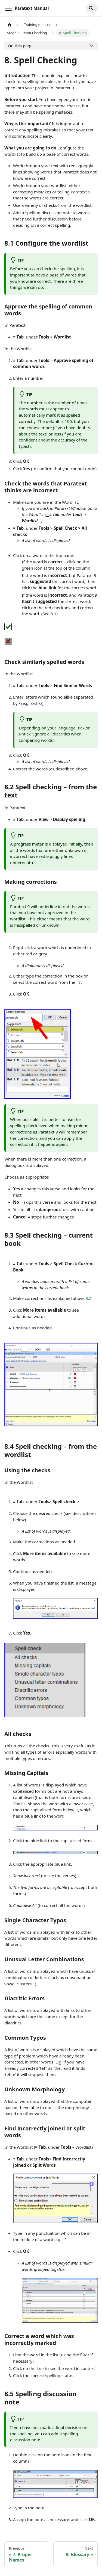 The height and width of the screenshot is (2576, 102). What do you see at coordinates (20, 45) in the screenshot?
I see `On this page` at bounding box center [20, 45].